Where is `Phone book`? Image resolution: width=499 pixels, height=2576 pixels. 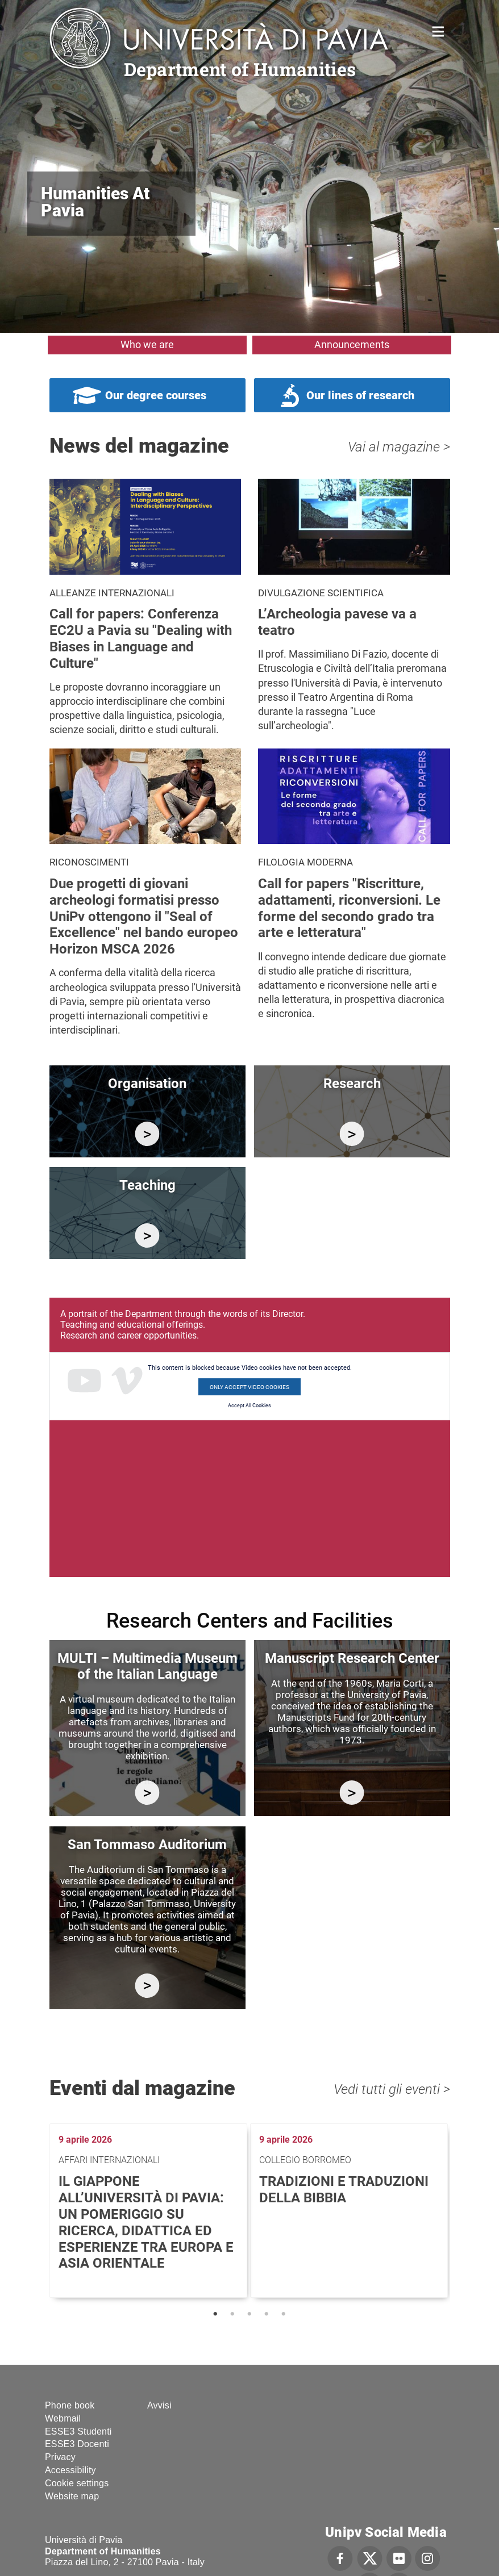 Phone book is located at coordinates (69, 2405).